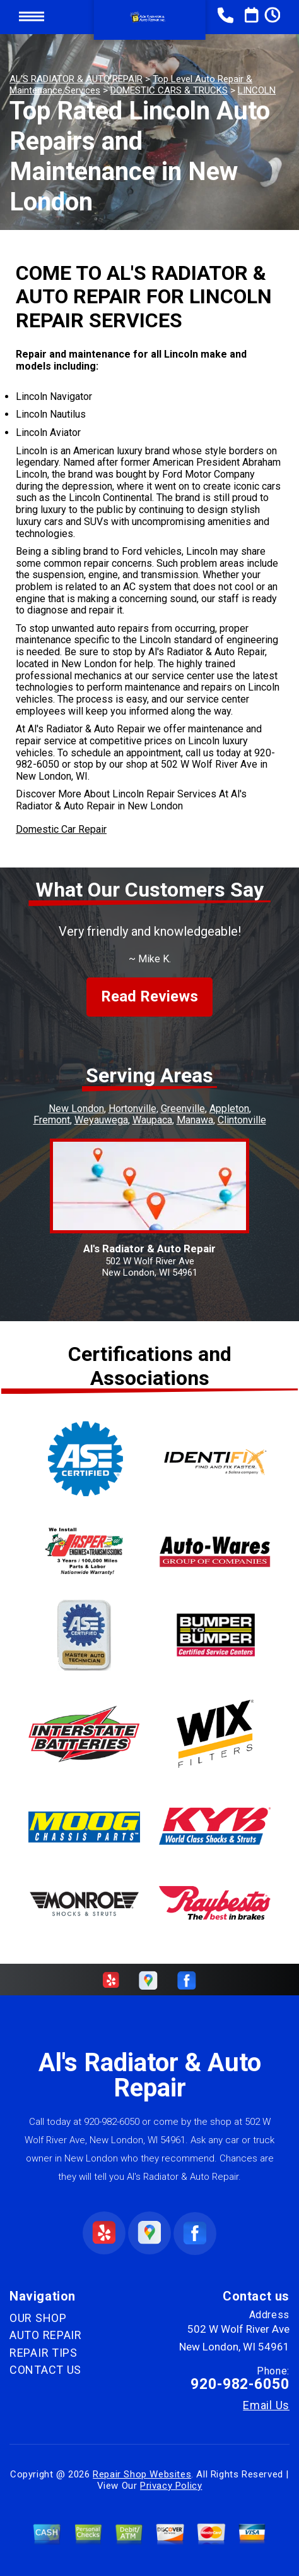  Describe the element at coordinates (101, 1120) in the screenshot. I see `Weyauwega` at that location.